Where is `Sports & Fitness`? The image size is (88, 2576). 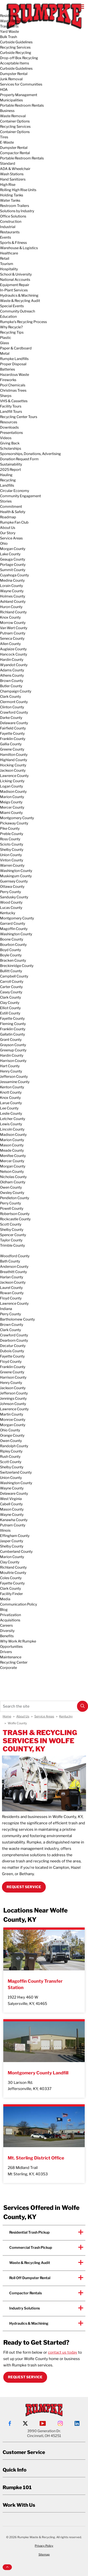
Sports & Fitness is located at coordinates (13, 243).